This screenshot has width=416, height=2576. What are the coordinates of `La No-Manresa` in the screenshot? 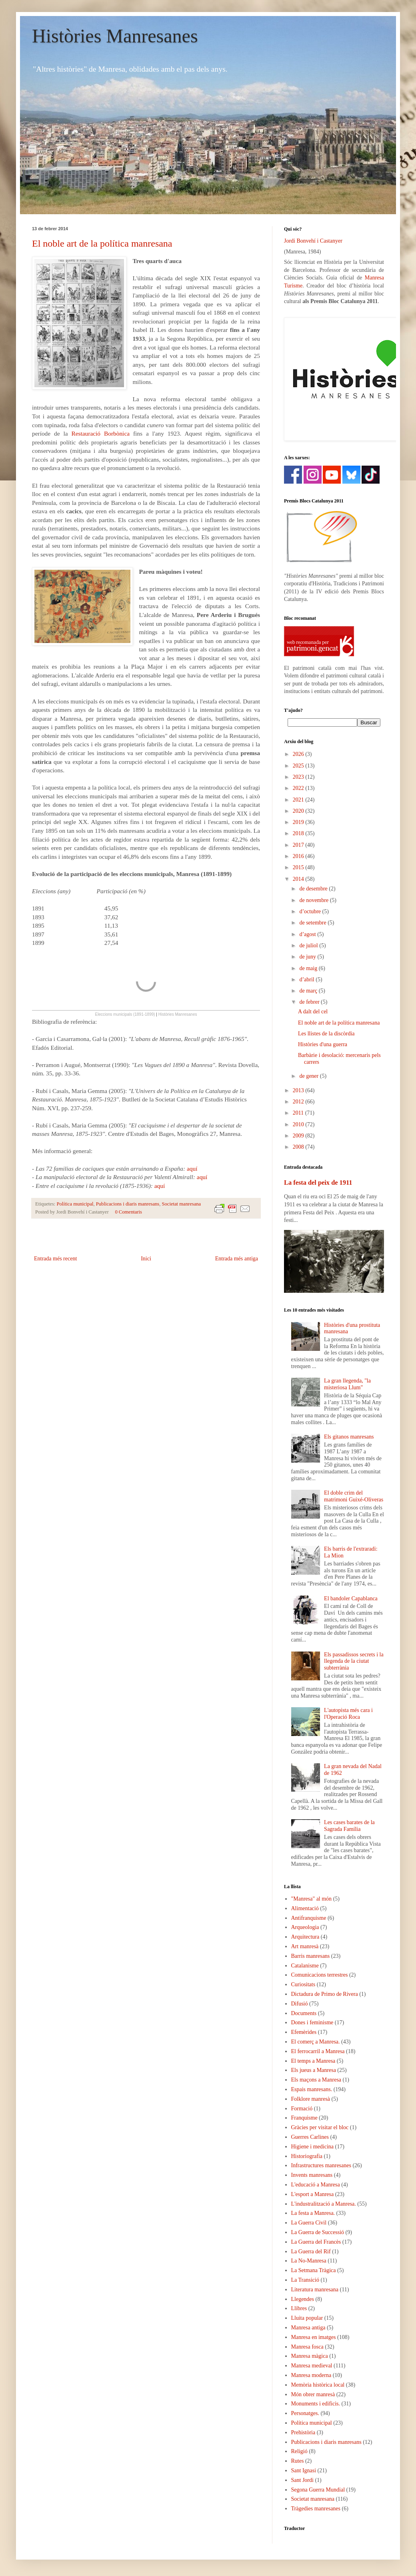 It's located at (308, 2261).